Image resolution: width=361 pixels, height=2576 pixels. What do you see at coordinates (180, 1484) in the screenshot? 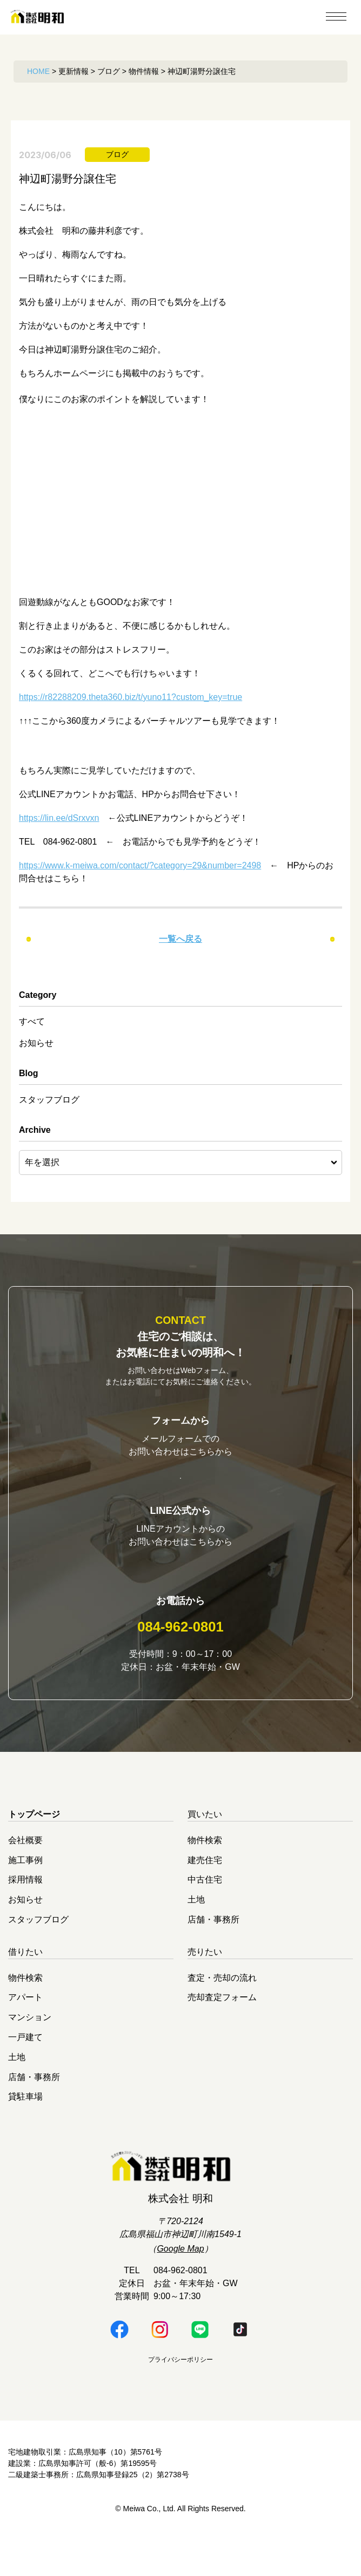
I see `お問い合わせはこちら` at bounding box center [180, 1484].